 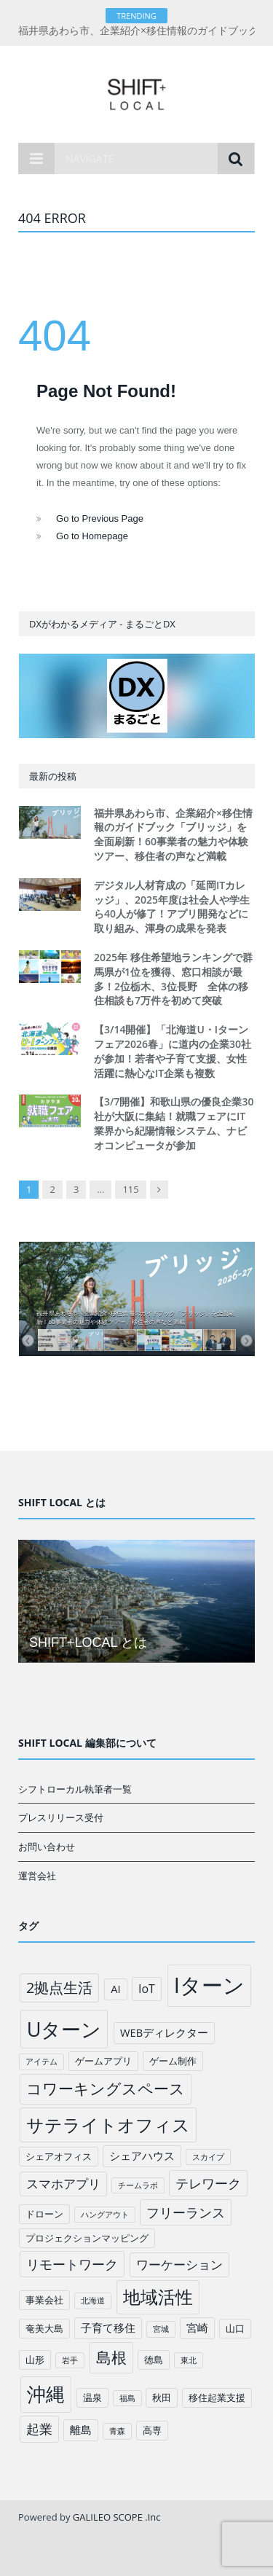 I want to click on ゲーム制作 [ゲーム制作 (2個の項目)], so click(x=173, y=2060).